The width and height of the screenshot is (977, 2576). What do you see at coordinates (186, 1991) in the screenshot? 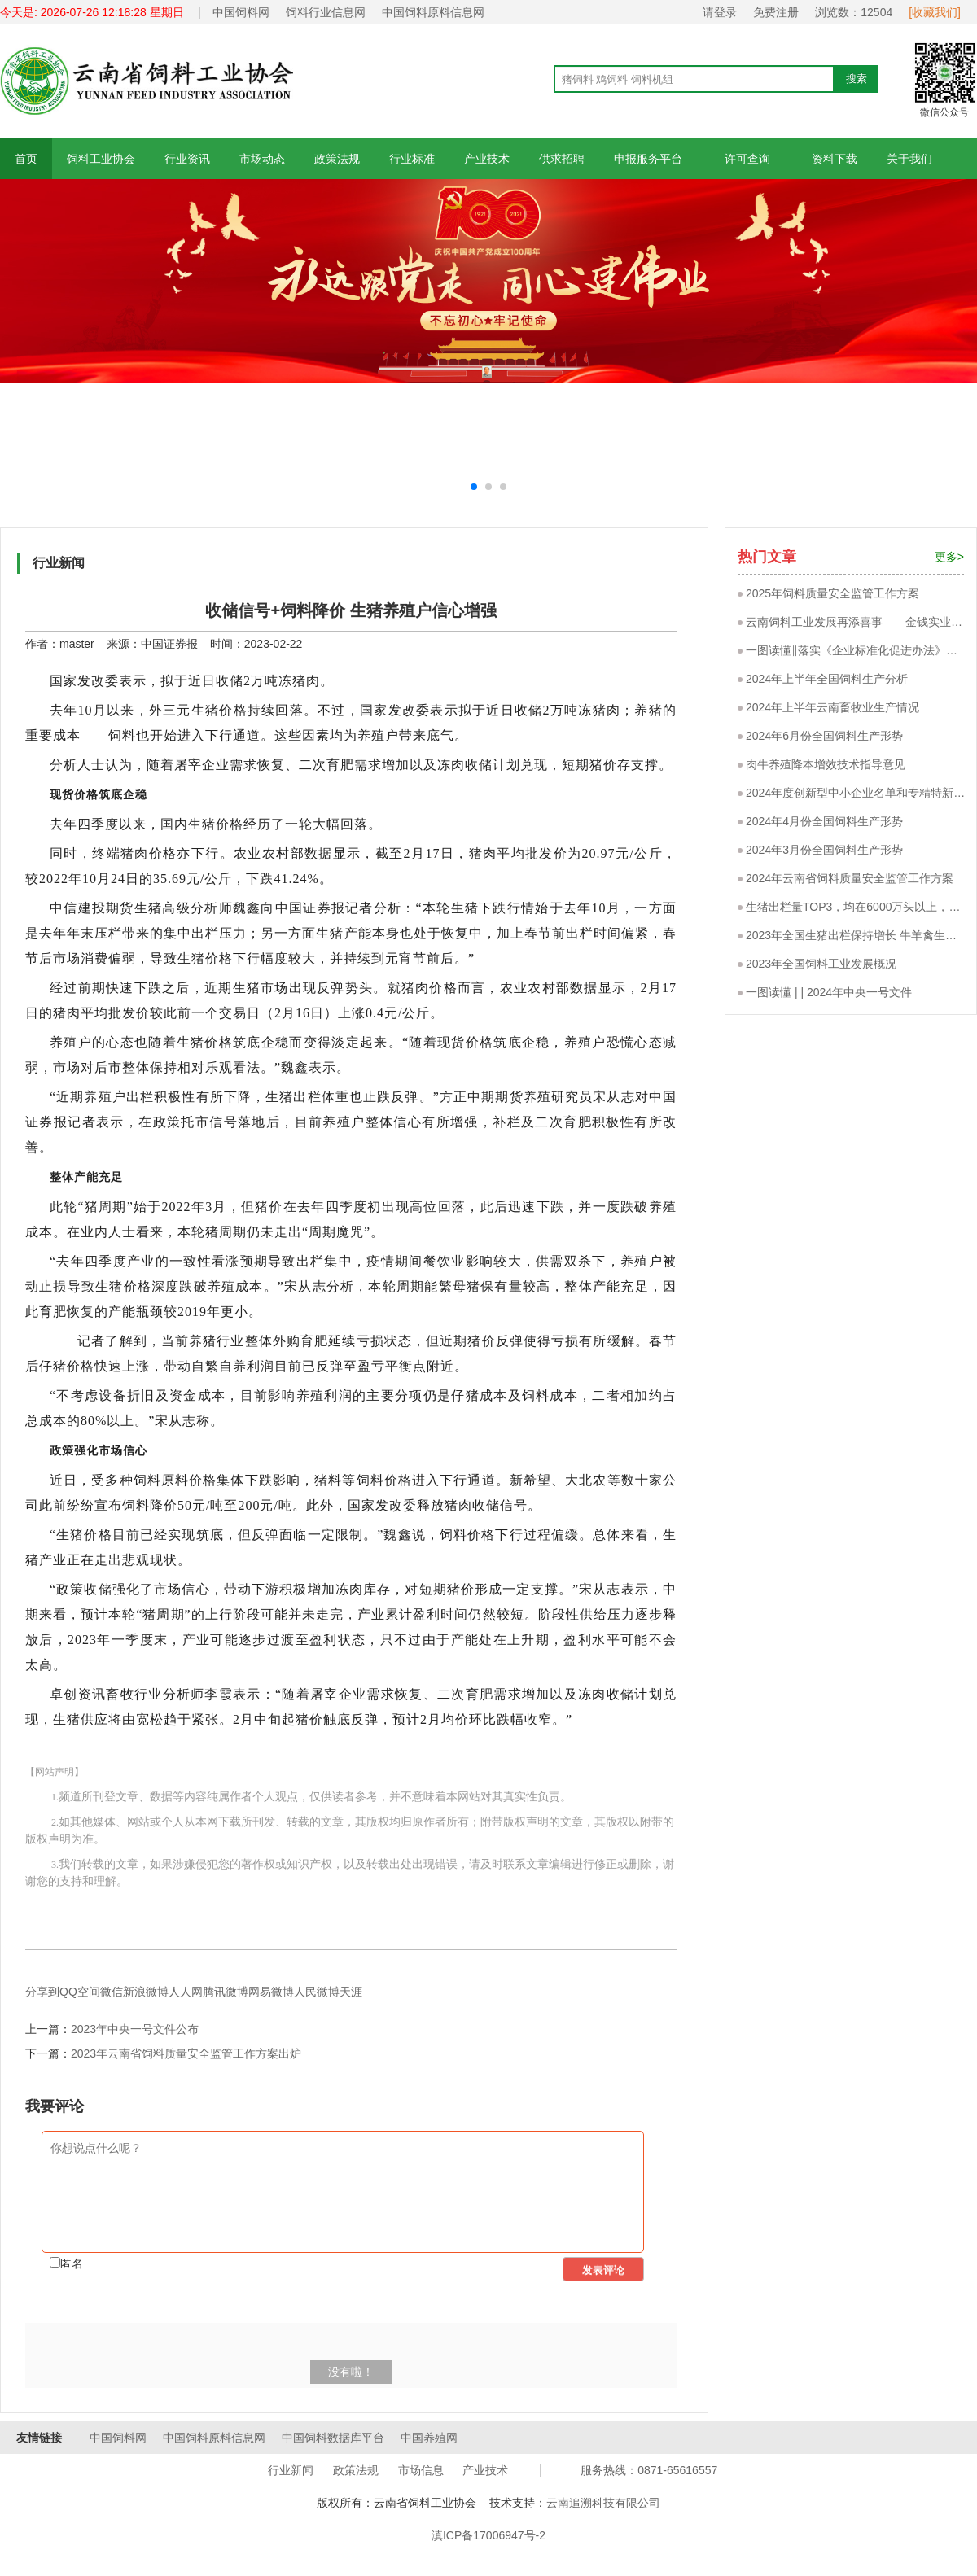
I see `人人网` at bounding box center [186, 1991].